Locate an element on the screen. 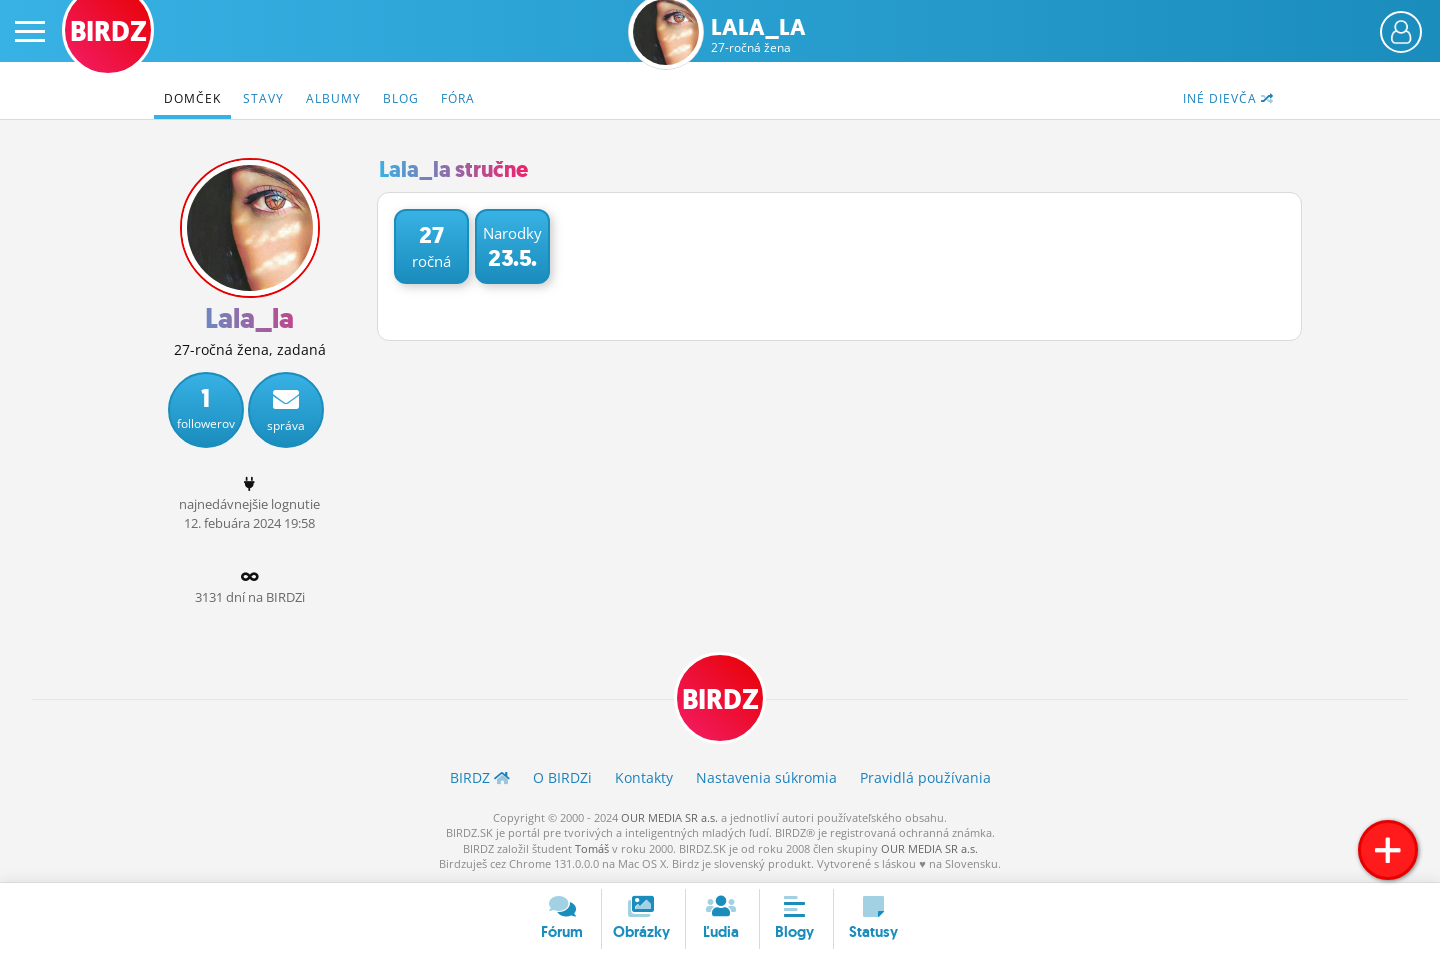 The height and width of the screenshot is (962, 1440). Stavy is located at coordinates (263, 98).